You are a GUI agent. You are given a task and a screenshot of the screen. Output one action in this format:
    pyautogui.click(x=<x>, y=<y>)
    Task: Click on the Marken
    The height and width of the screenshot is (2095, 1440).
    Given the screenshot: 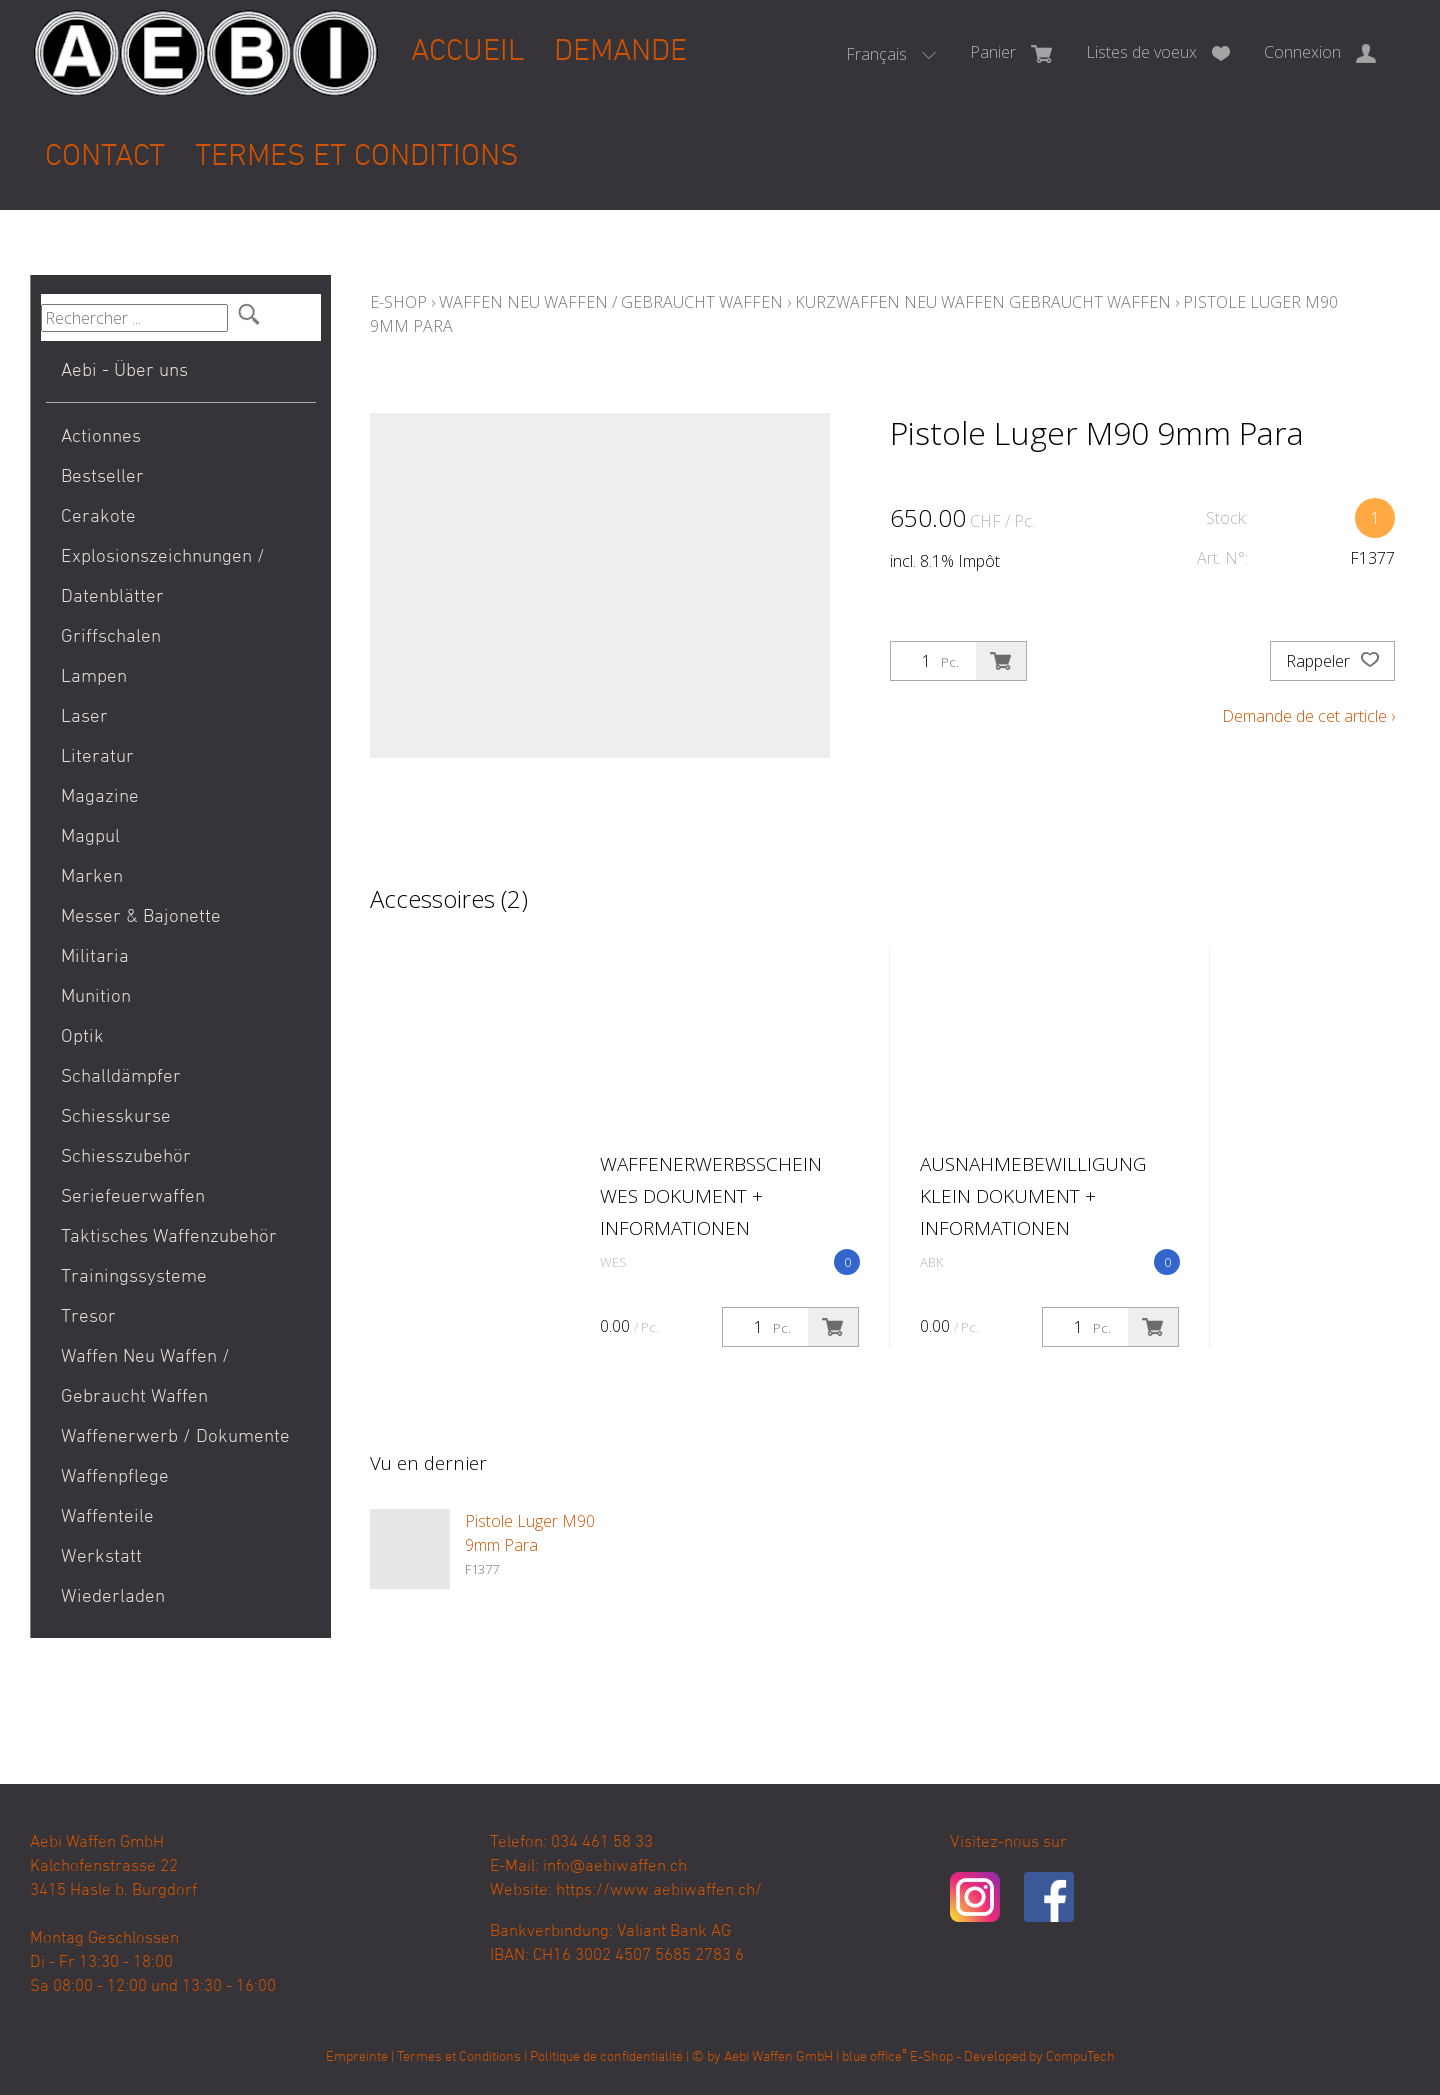 What is the action you would take?
    pyautogui.click(x=92, y=877)
    